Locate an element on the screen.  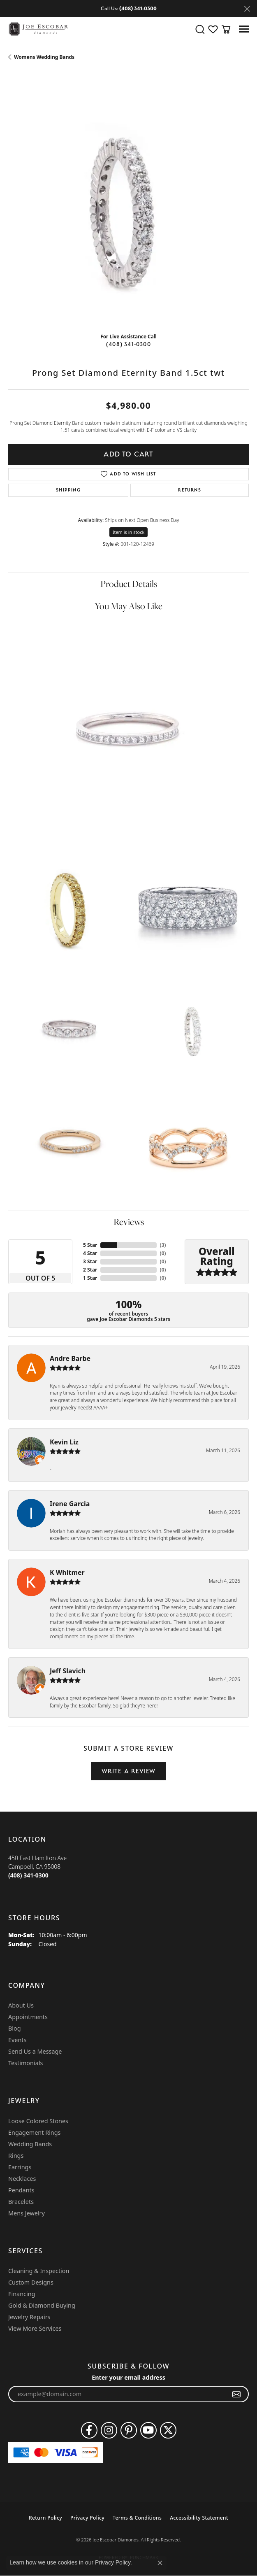
[Close consent popup] is located at coordinates (159, 2562).